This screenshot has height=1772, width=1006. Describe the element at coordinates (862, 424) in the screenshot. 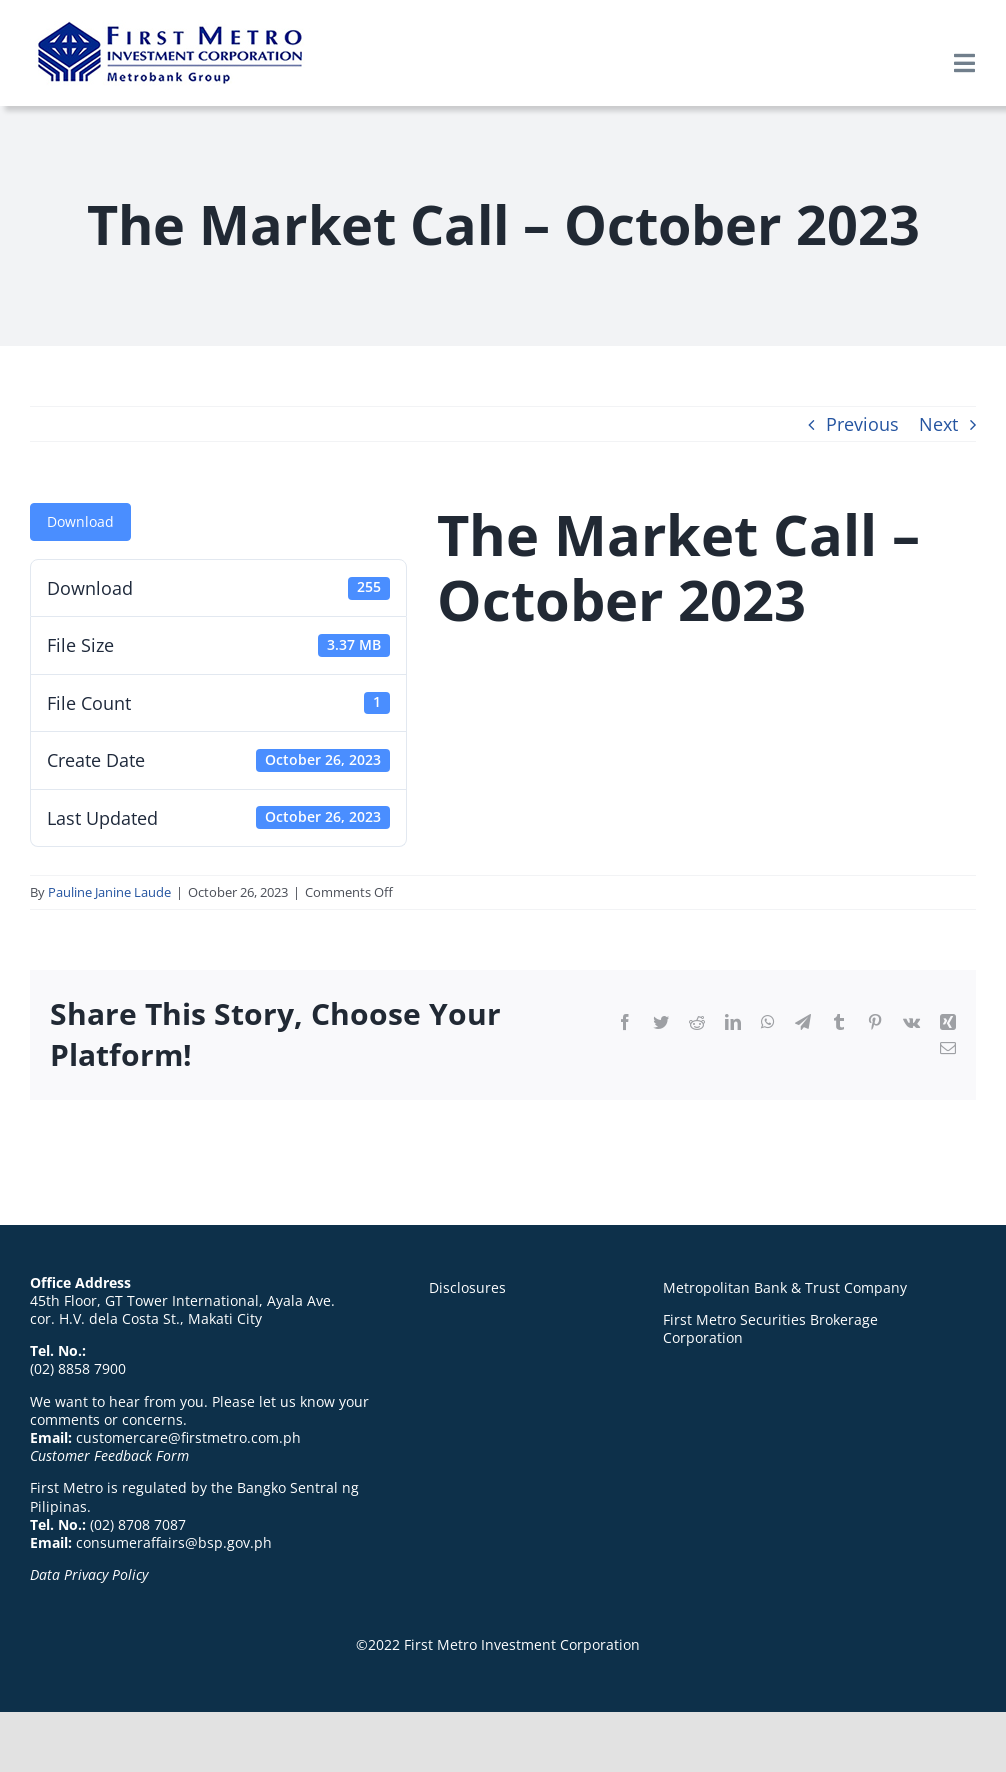

I see `Previous` at that location.